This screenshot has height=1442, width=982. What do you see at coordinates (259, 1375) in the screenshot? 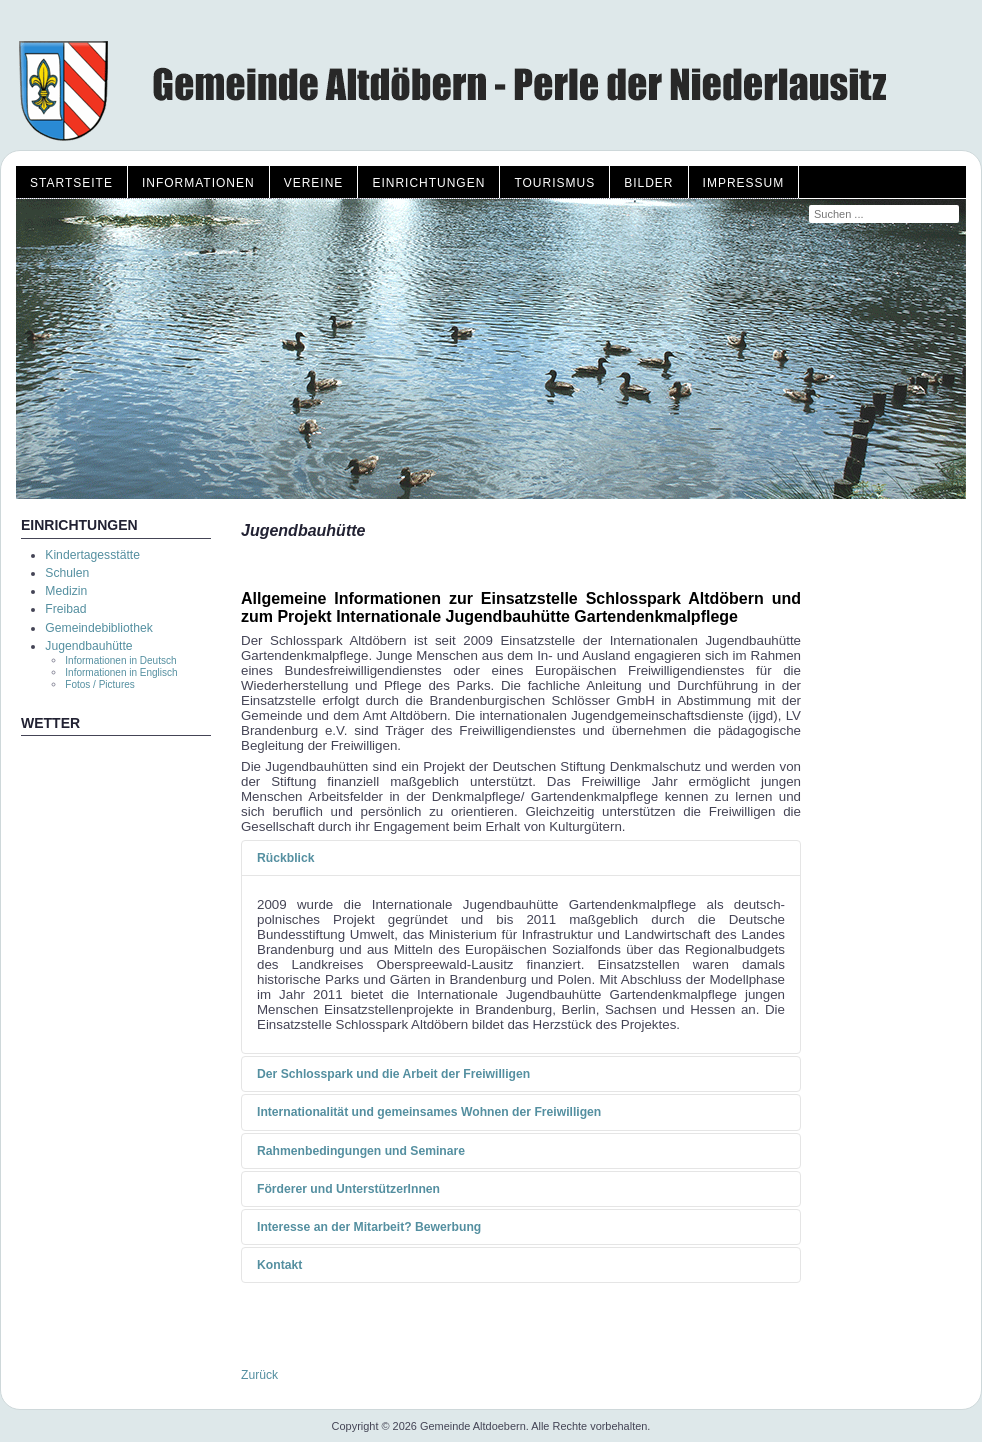
I see `Zurück` at bounding box center [259, 1375].